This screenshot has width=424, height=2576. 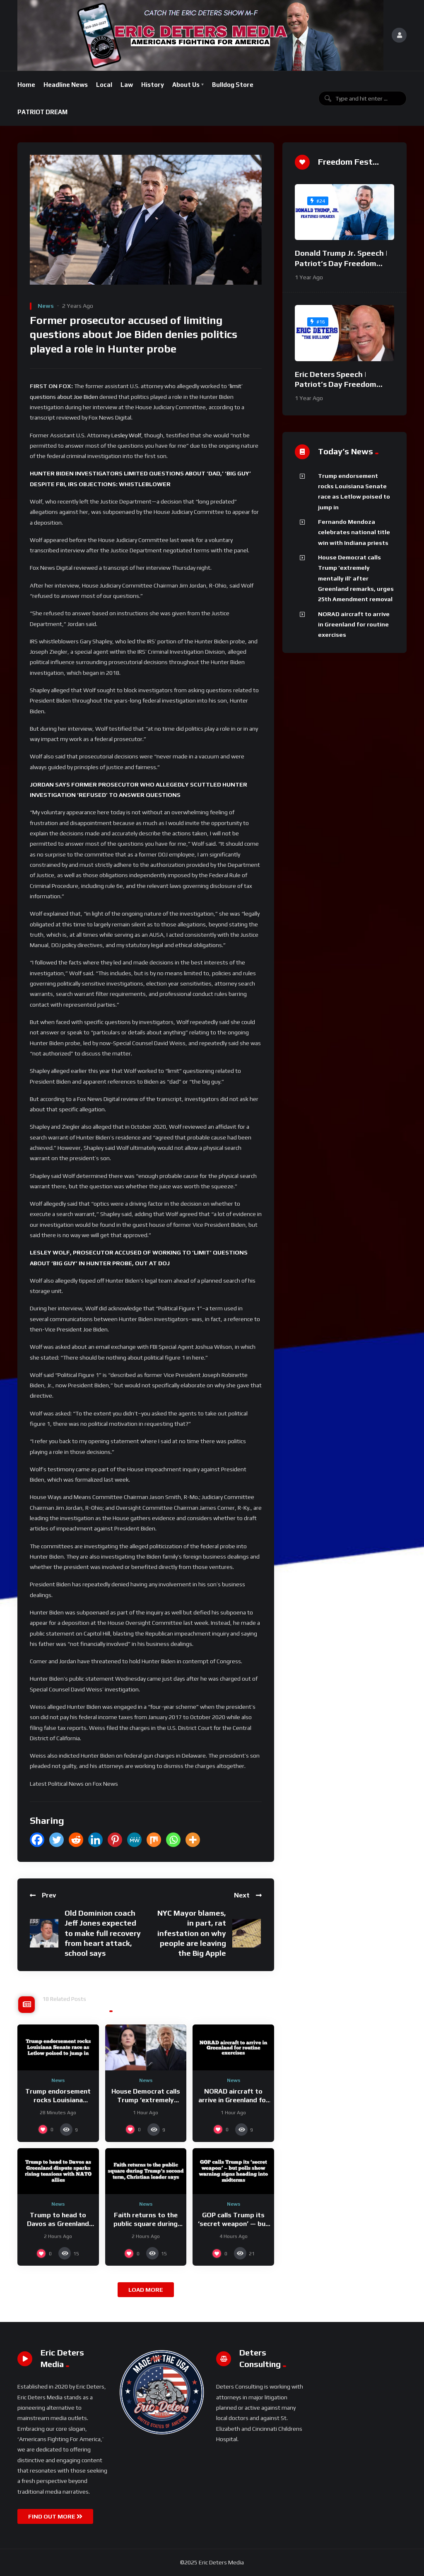 What do you see at coordinates (232, 84) in the screenshot?
I see `Bulldog Store` at bounding box center [232, 84].